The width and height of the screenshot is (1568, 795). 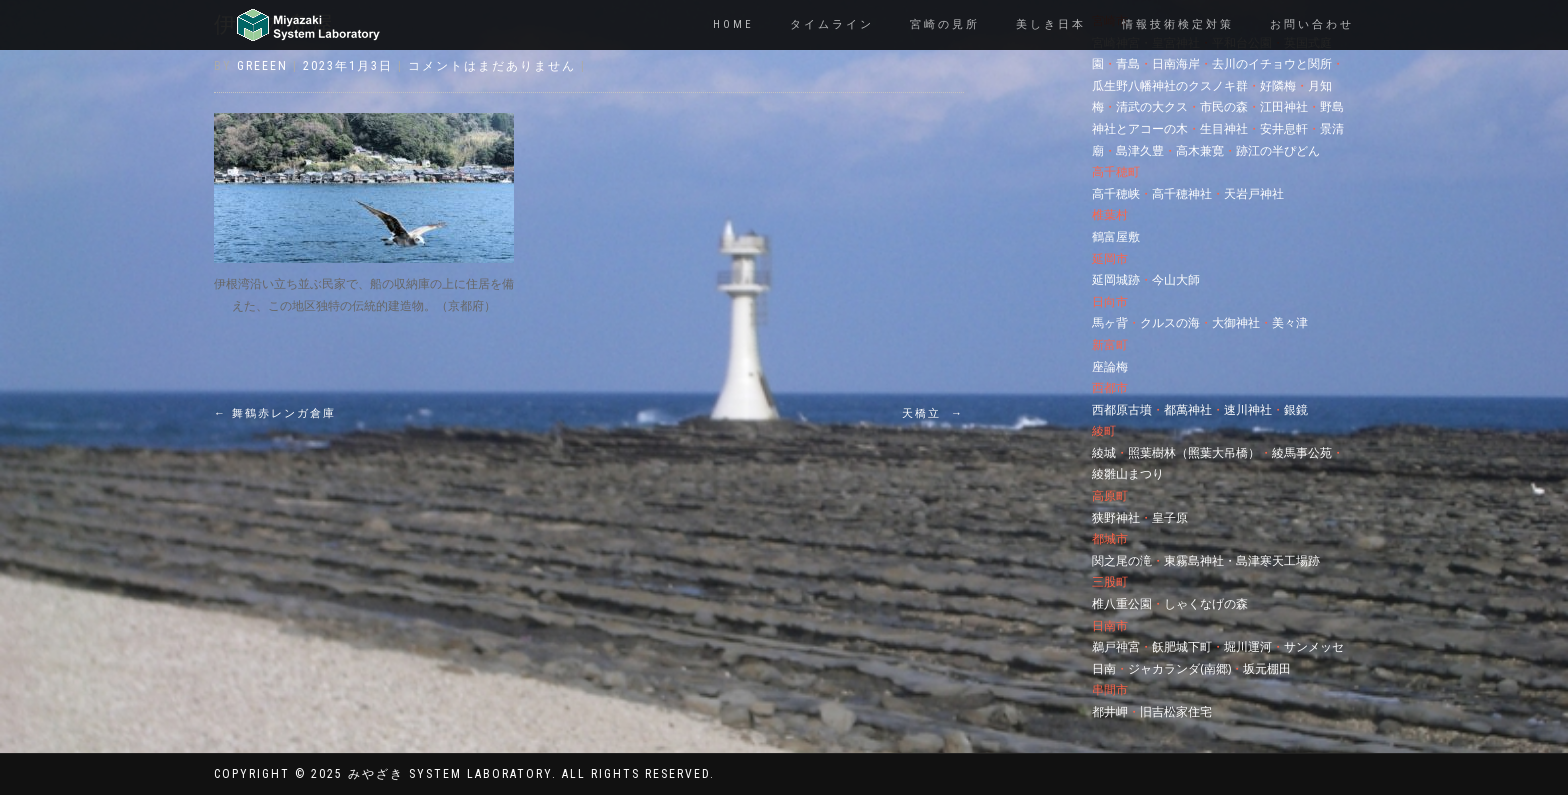 I want to click on コメントはまだありません, so click(x=492, y=66).